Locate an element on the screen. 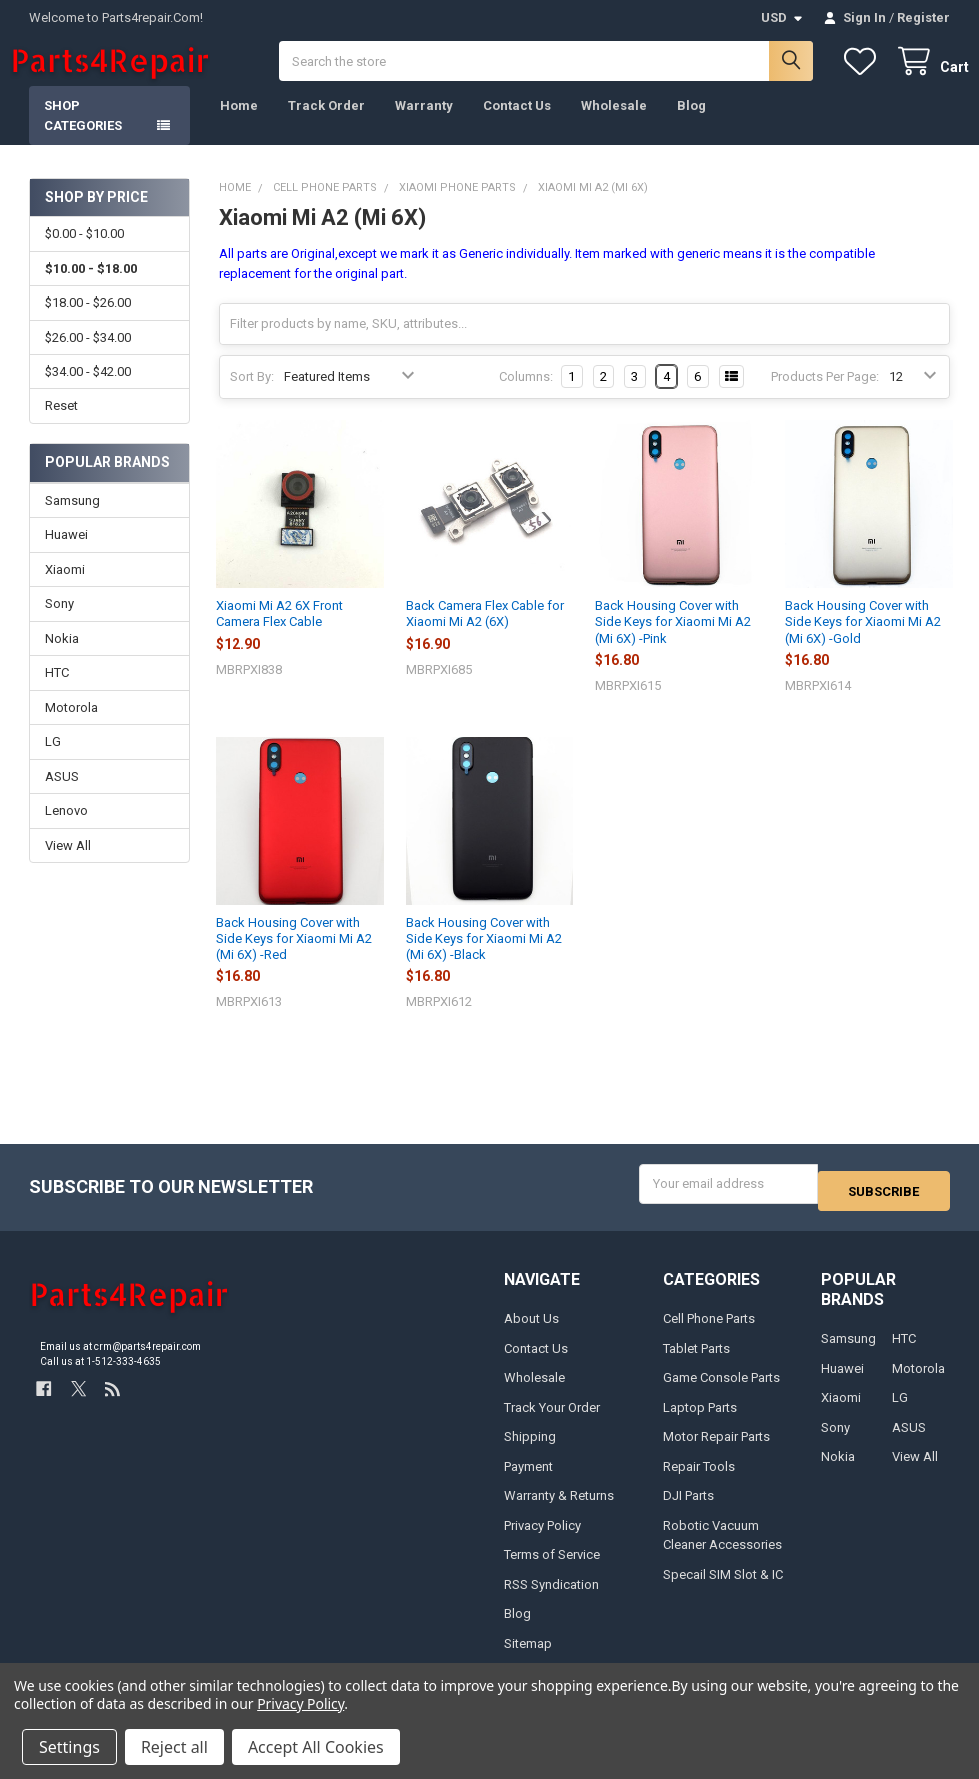 The image size is (979, 1779). Motorola is located at coordinates (71, 727).